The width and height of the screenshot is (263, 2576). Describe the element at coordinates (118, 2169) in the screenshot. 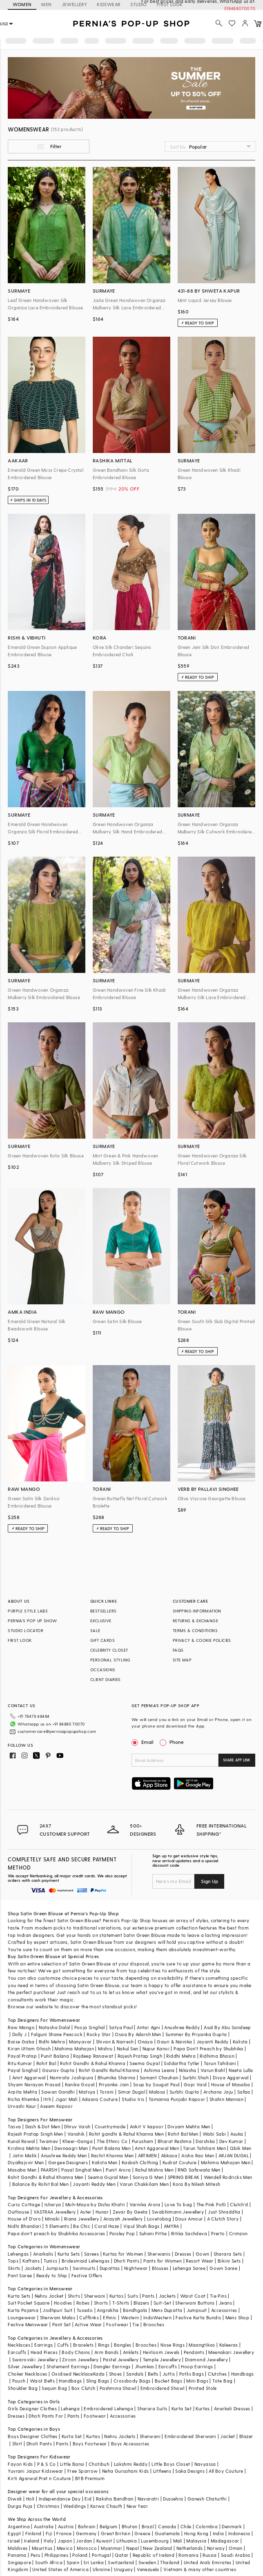

I see `Punit Arora` at that location.